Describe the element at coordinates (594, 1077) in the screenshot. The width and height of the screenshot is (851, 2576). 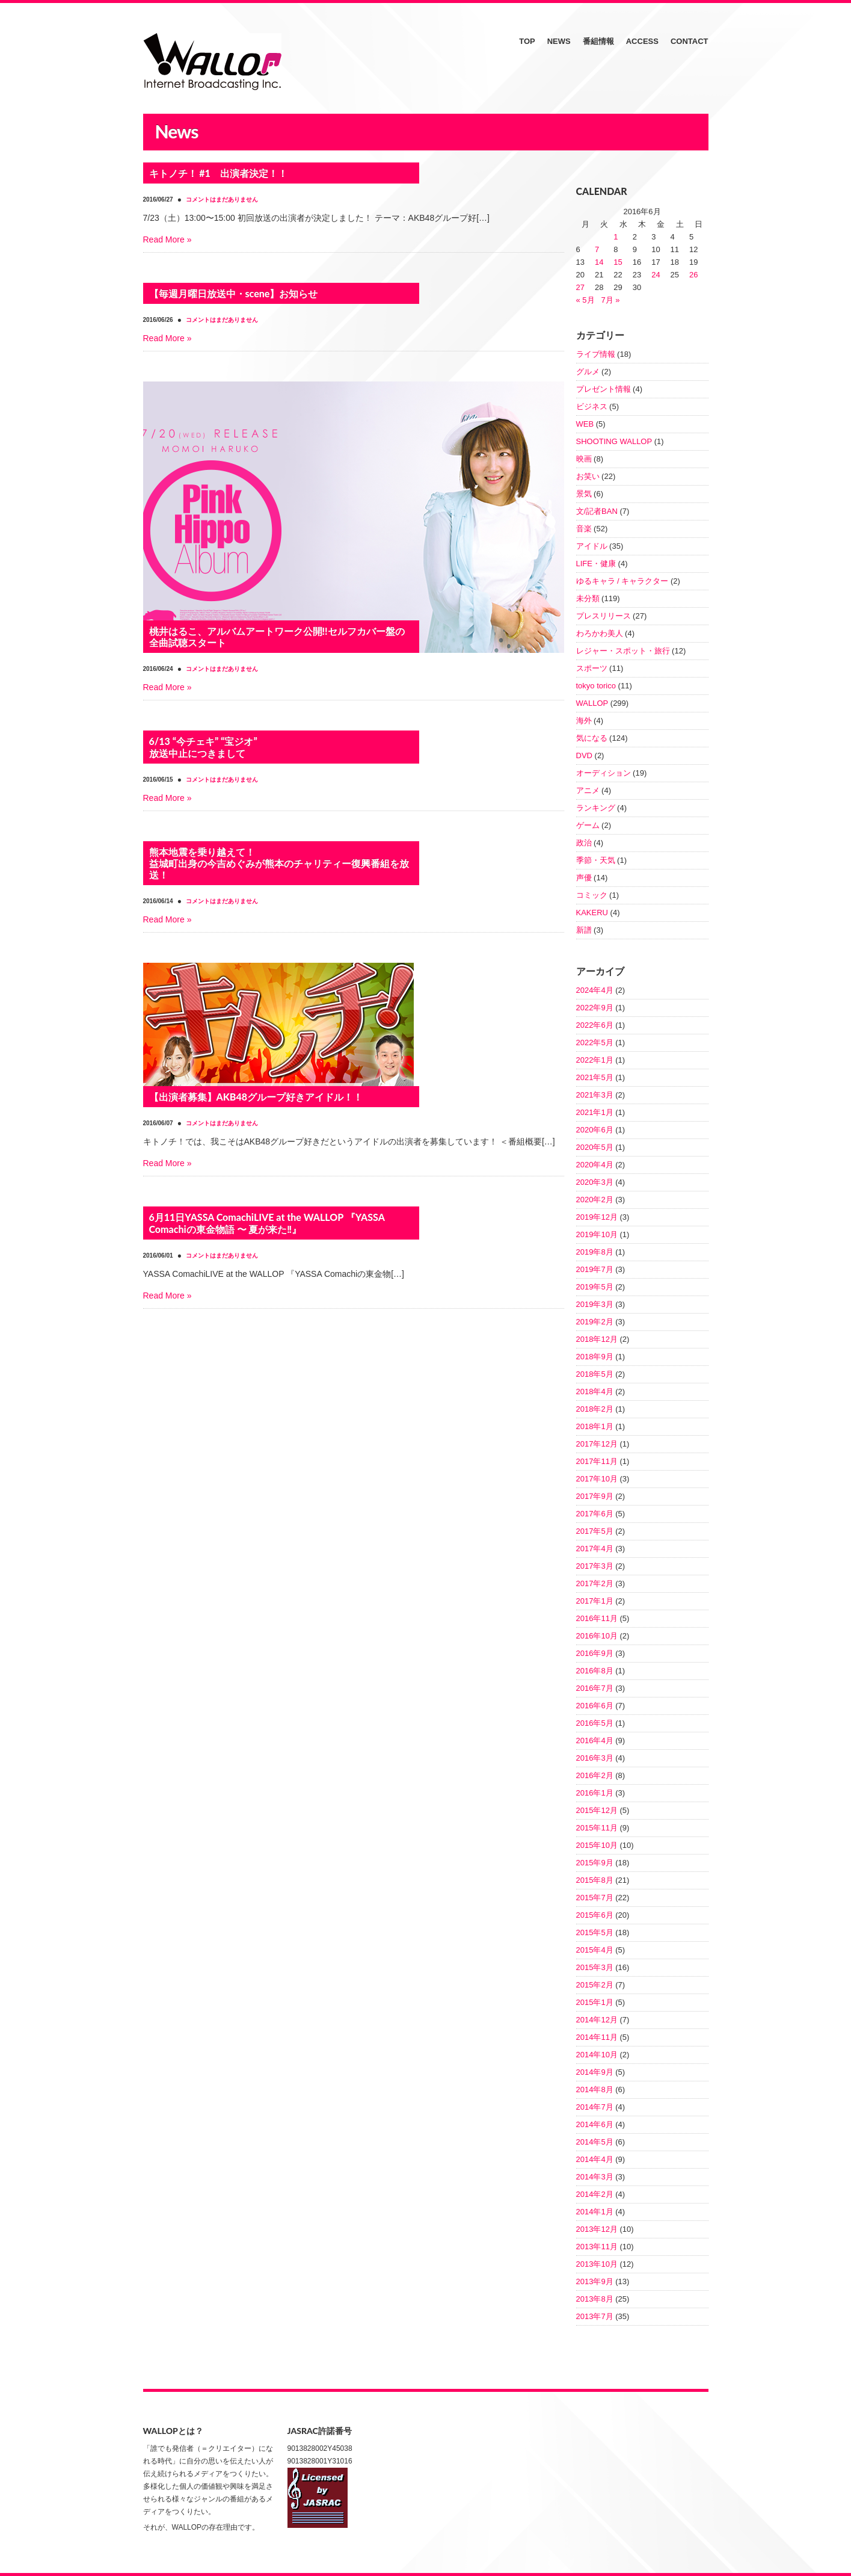
I see `2021年5月` at that location.